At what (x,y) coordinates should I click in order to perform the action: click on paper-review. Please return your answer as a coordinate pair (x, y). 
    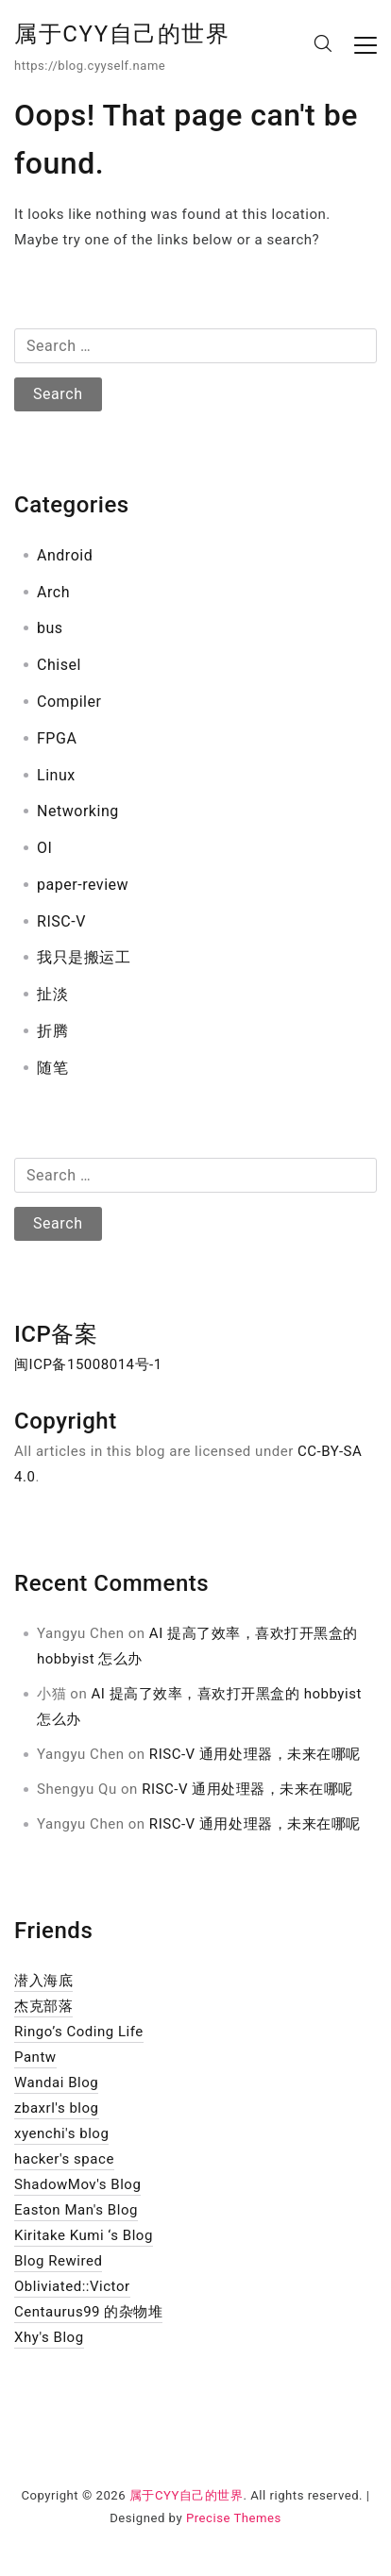
    Looking at the image, I should click on (82, 885).